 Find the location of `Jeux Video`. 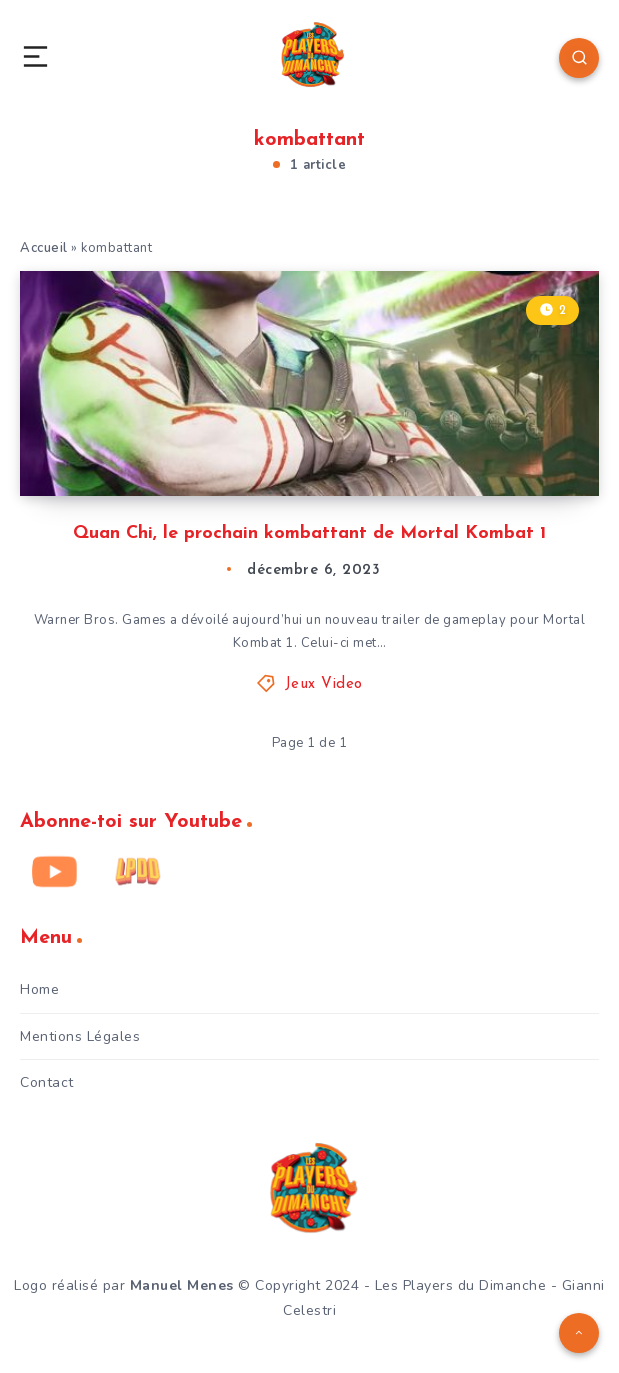

Jeux Video is located at coordinates (324, 684).